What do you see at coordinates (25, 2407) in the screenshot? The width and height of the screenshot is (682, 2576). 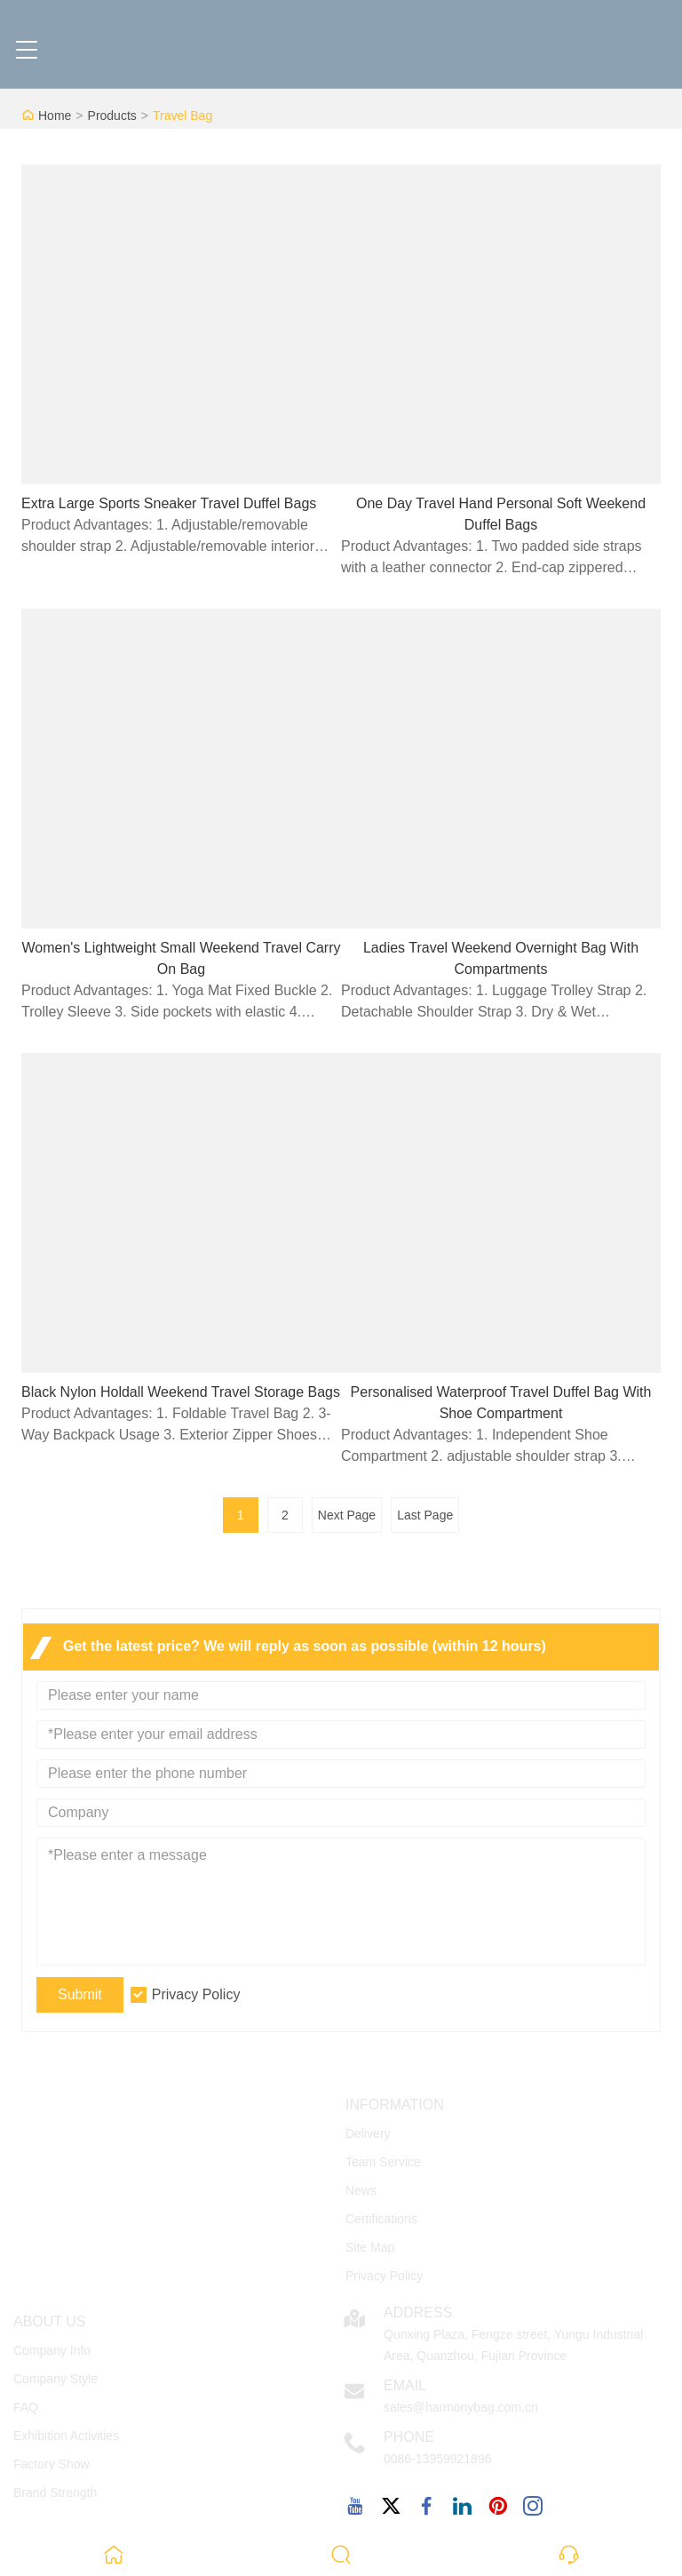 I see `FAQ` at bounding box center [25, 2407].